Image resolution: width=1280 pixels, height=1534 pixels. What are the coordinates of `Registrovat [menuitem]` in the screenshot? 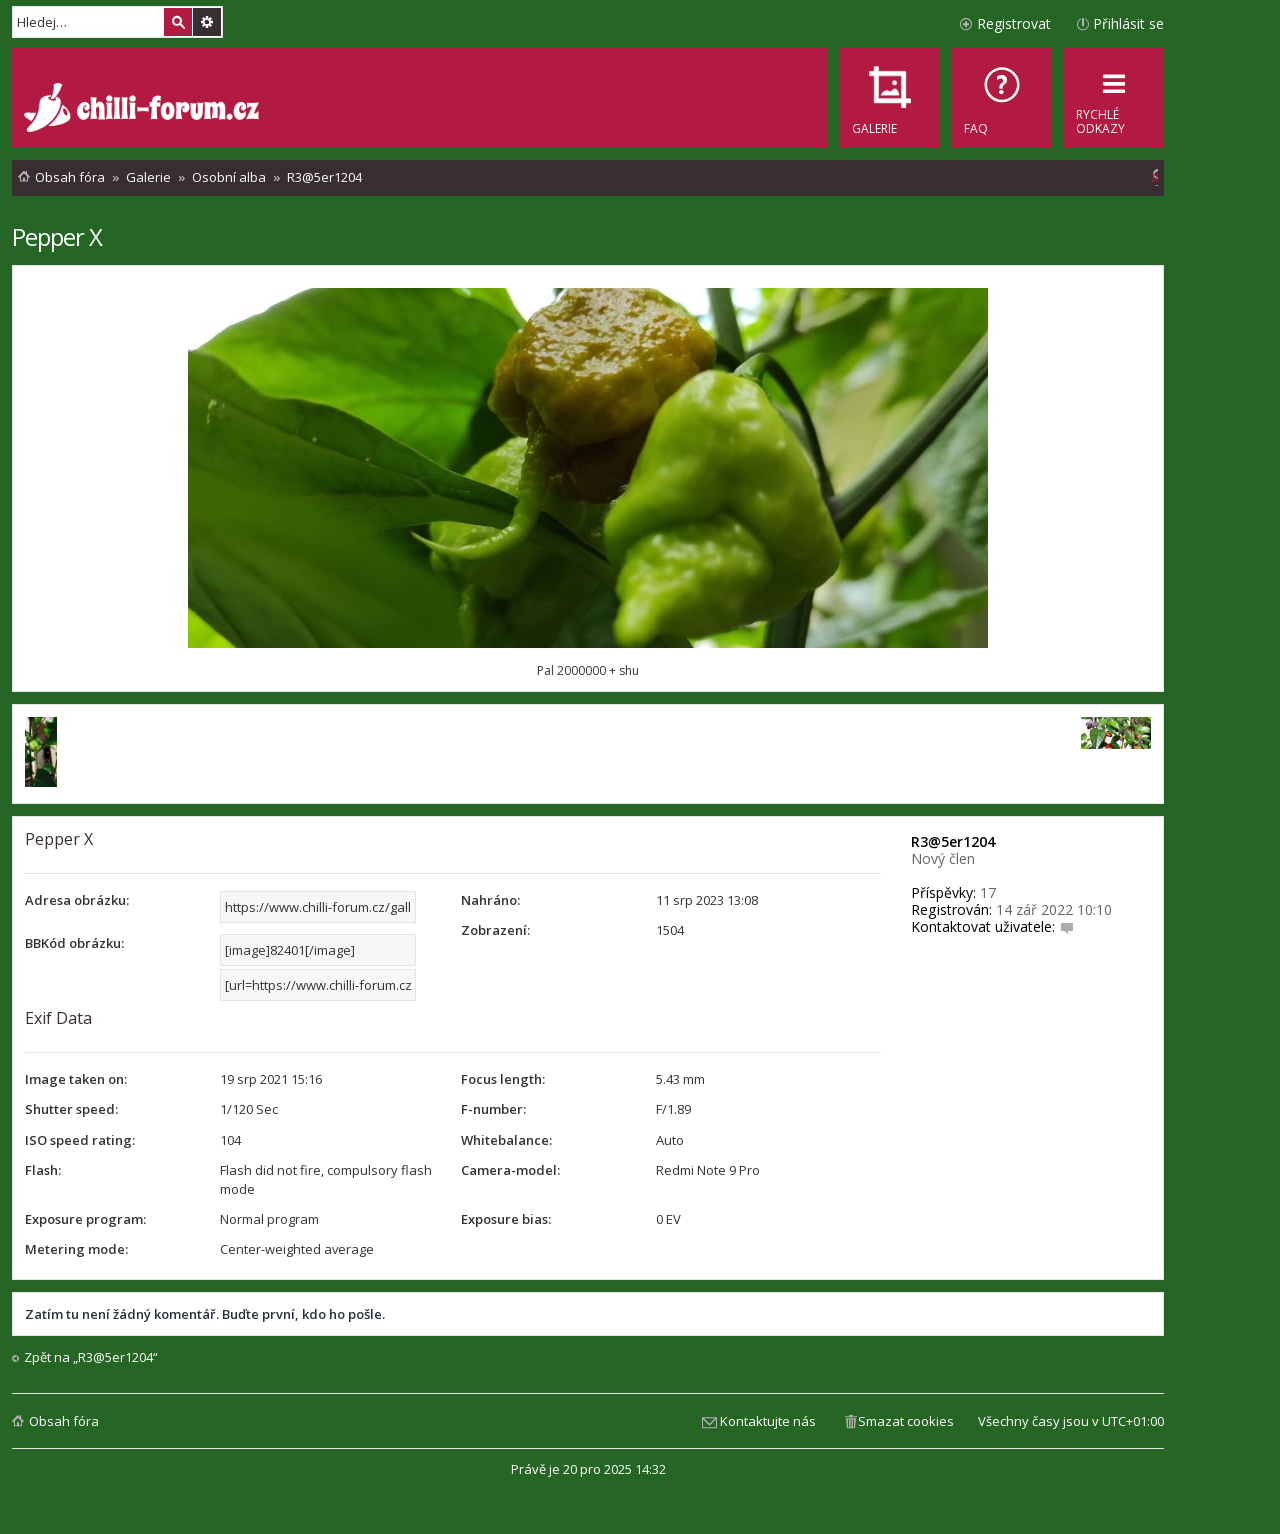 It's located at (1014, 23).